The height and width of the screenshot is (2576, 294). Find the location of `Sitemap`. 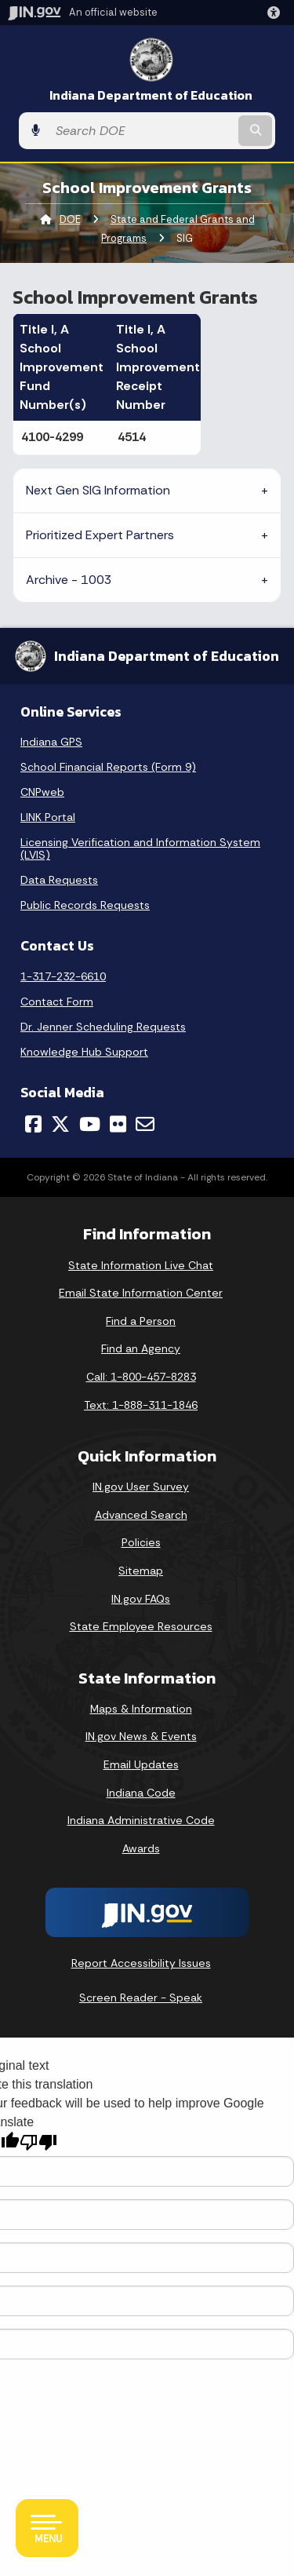

Sitemap is located at coordinates (140, 1570).